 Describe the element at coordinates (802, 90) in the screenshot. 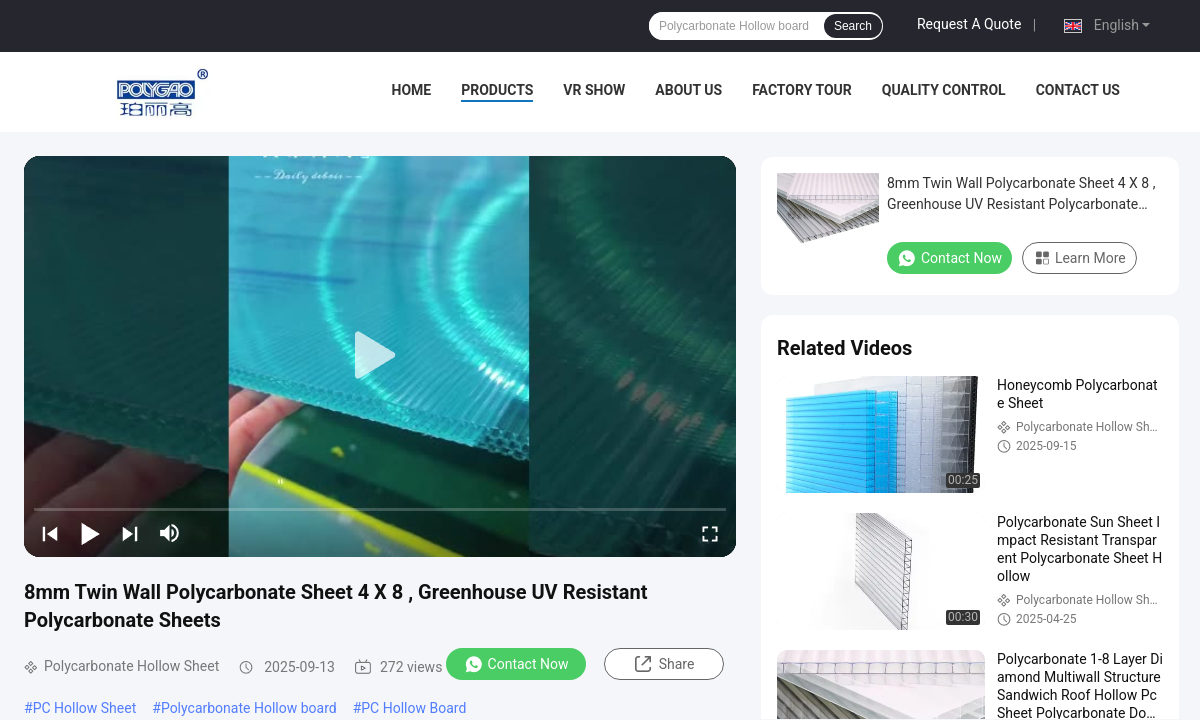

I see `Factory Tour` at that location.